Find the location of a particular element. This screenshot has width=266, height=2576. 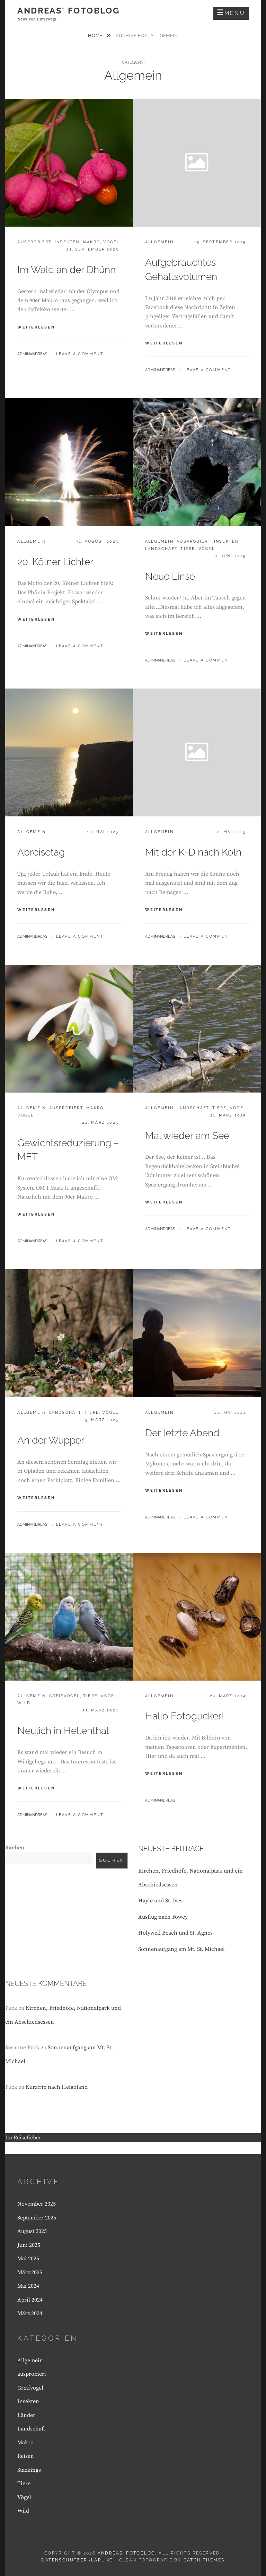

Ausflug nach Fowey is located at coordinates (163, 1916).